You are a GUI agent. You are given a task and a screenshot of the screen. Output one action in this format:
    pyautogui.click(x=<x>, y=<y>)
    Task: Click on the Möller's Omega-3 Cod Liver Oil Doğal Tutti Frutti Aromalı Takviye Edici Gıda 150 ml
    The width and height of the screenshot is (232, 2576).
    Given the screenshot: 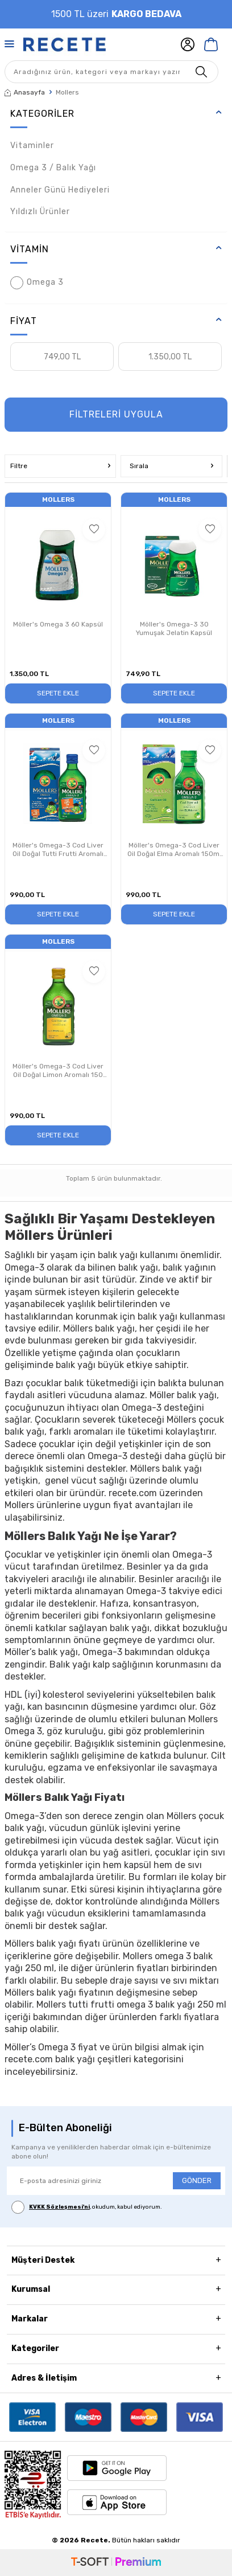 What is the action you would take?
    pyautogui.click(x=58, y=850)
    